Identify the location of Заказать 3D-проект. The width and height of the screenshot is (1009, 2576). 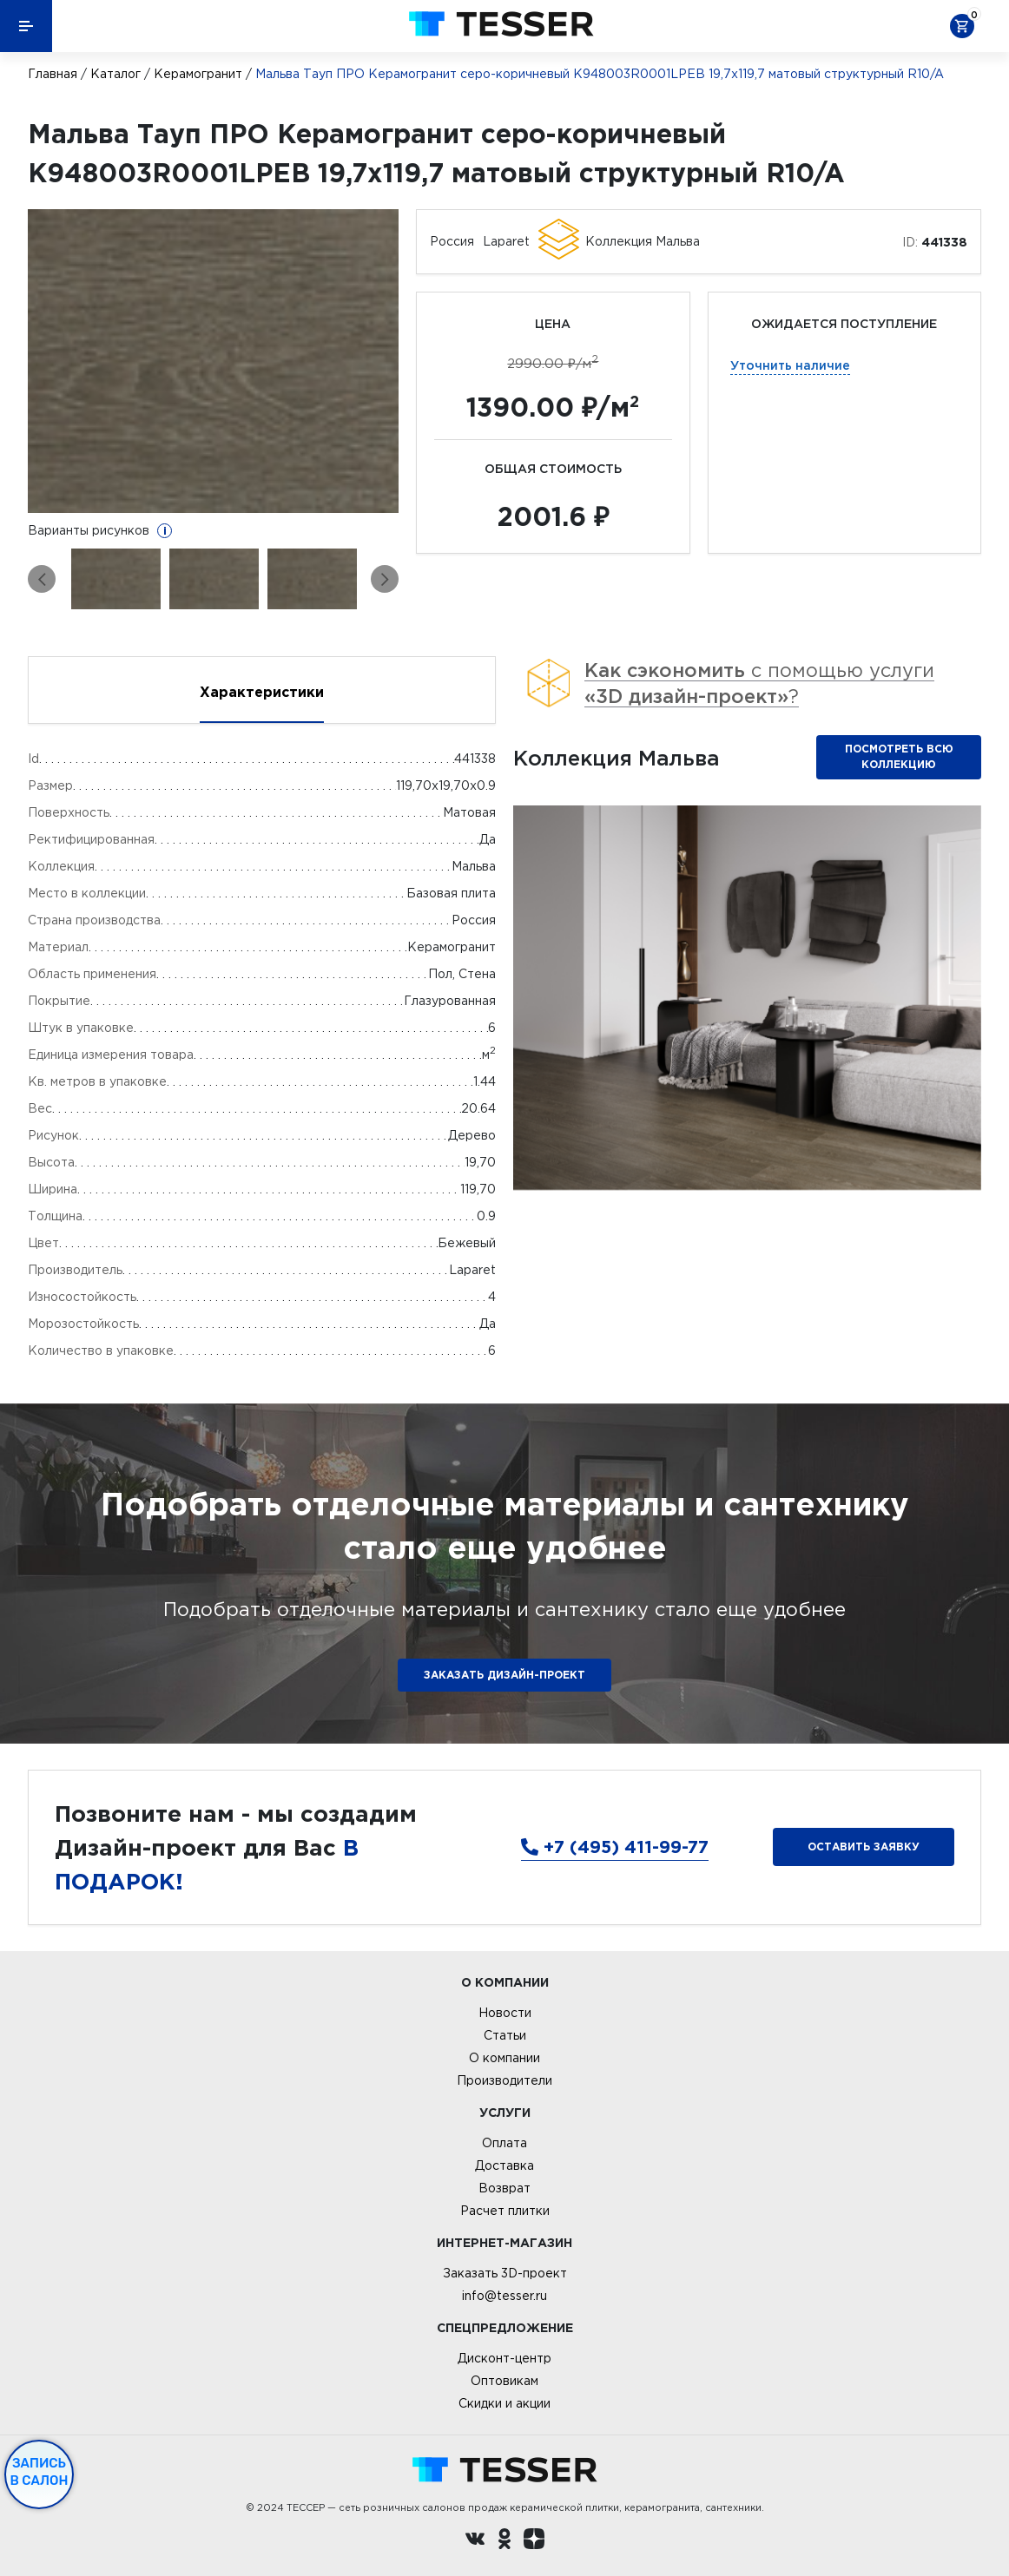
(505, 2273).